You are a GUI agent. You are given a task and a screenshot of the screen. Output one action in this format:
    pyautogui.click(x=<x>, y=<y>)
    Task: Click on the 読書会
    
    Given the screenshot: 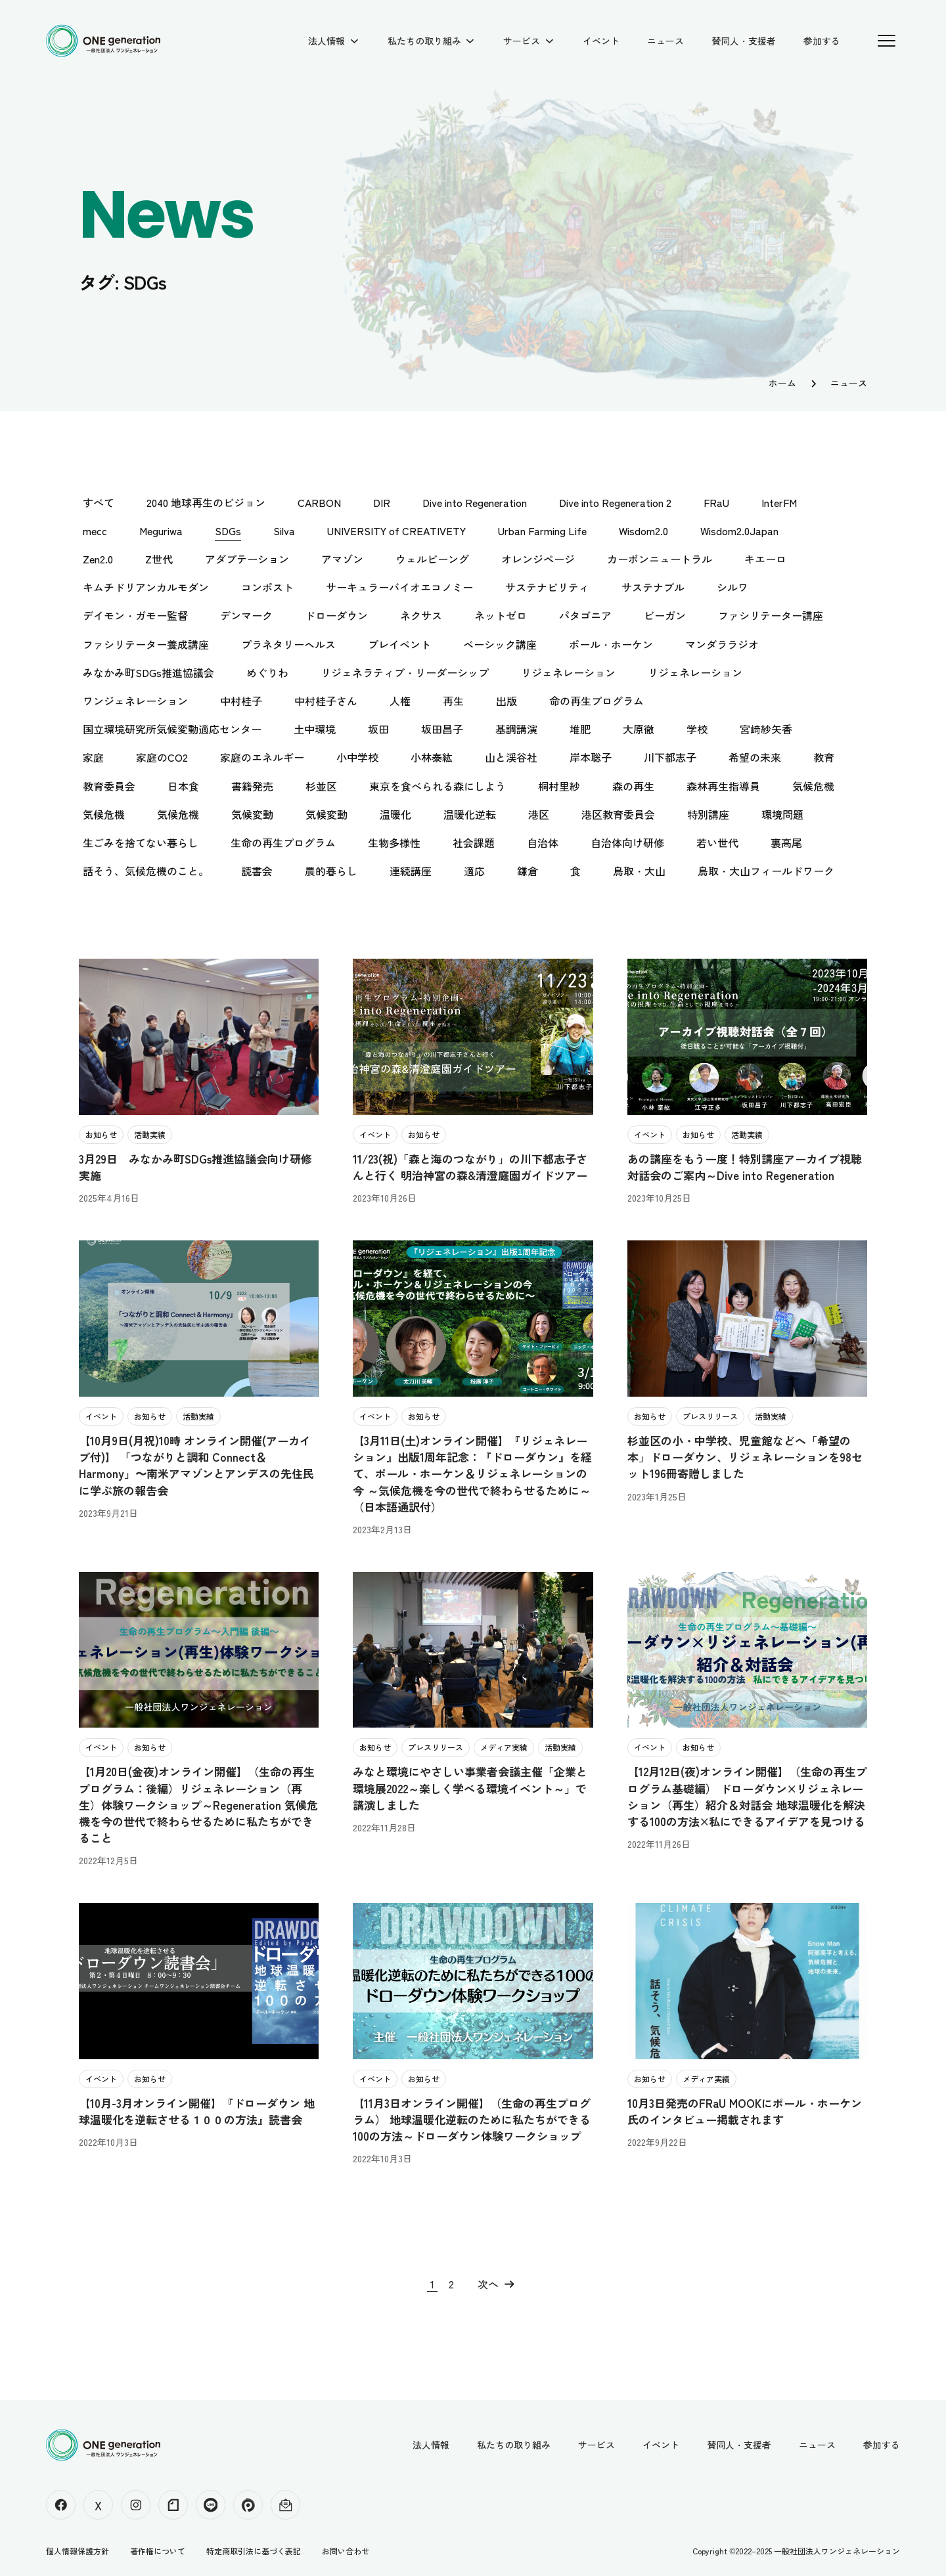 What is the action you would take?
    pyautogui.click(x=257, y=871)
    